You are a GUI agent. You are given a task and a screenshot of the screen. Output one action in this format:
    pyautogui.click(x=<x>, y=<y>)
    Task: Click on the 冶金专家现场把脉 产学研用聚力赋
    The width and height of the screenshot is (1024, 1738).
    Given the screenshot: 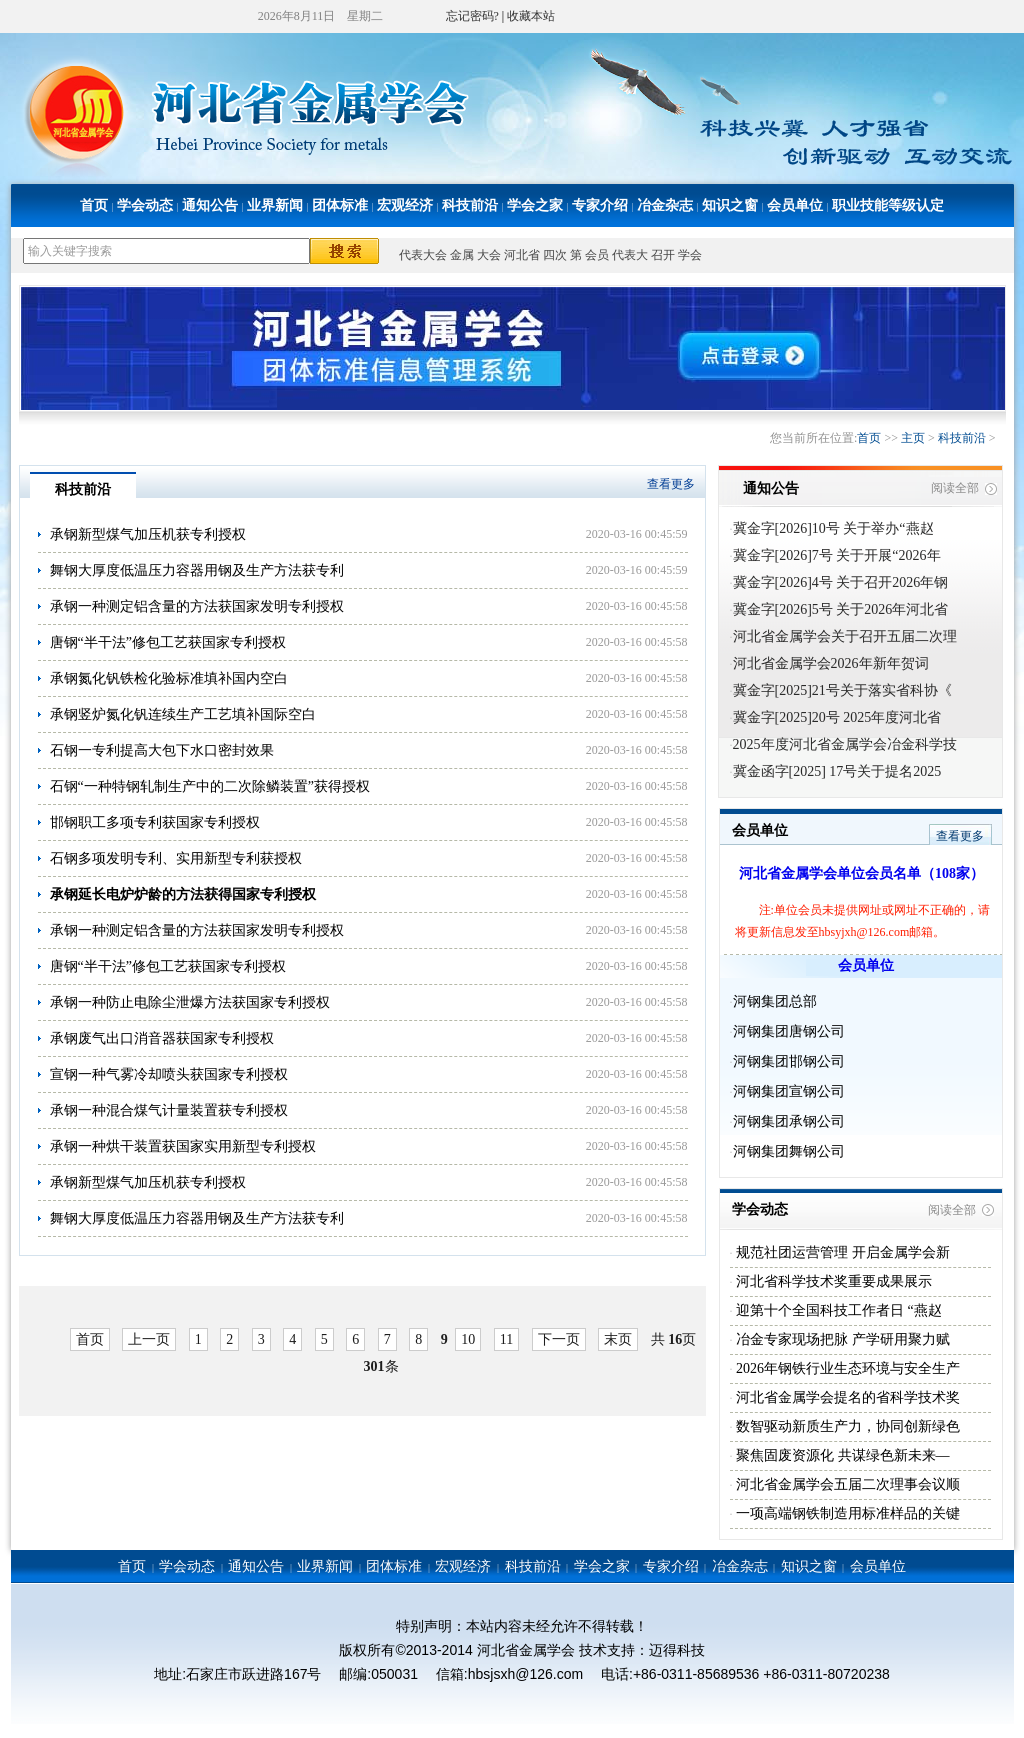 What is the action you would take?
    pyautogui.click(x=841, y=1339)
    